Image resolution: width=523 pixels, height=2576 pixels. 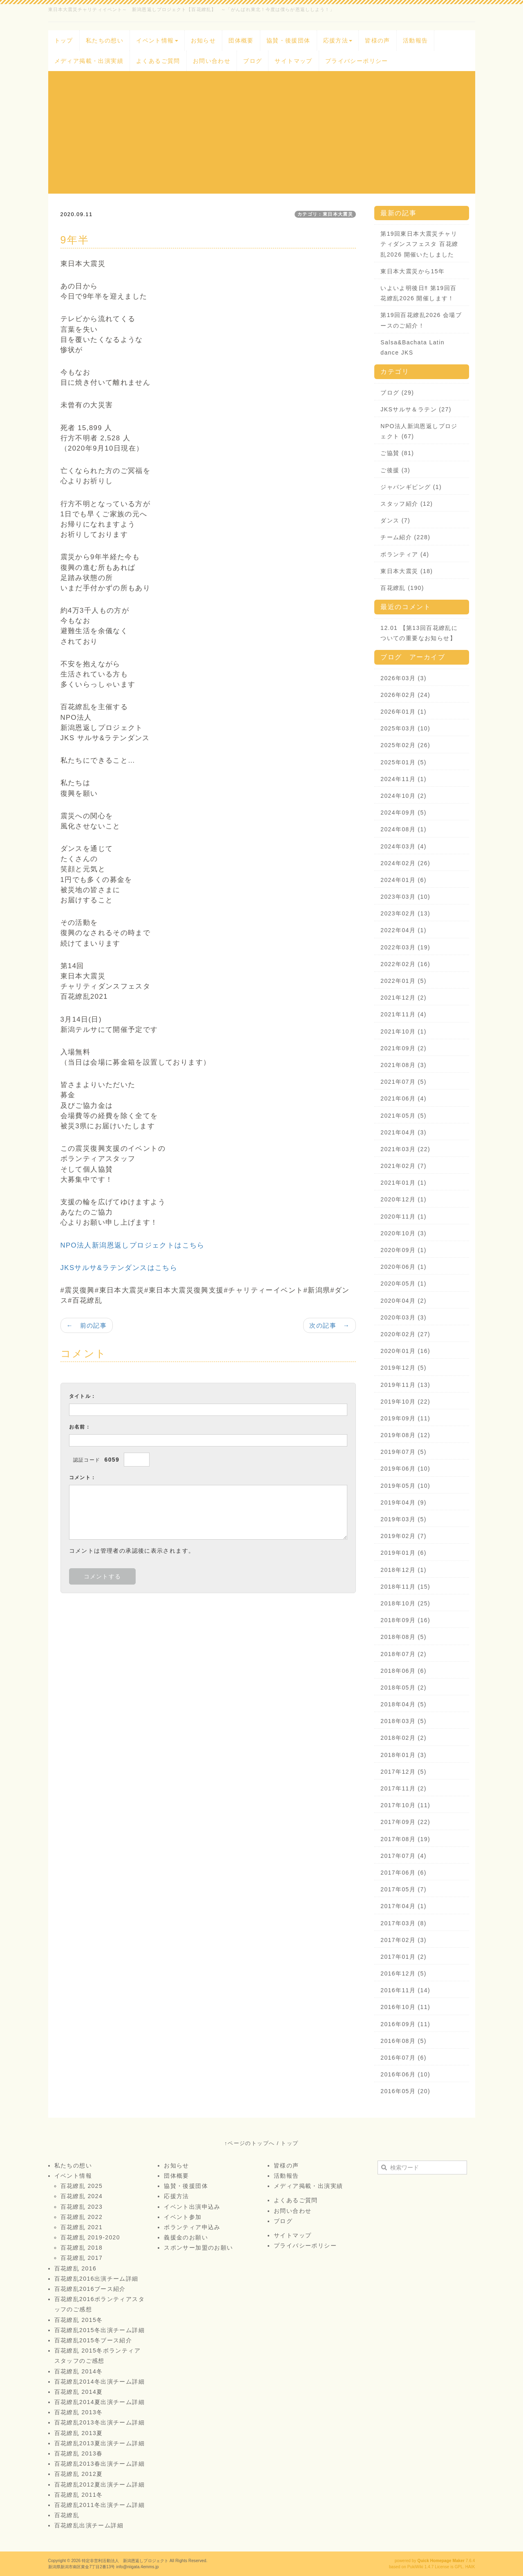 What do you see at coordinates (99, 2330) in the screenshot?
I see `百花繚乱2015冬出演チーム詳細` at bounding box center [99, 2330].